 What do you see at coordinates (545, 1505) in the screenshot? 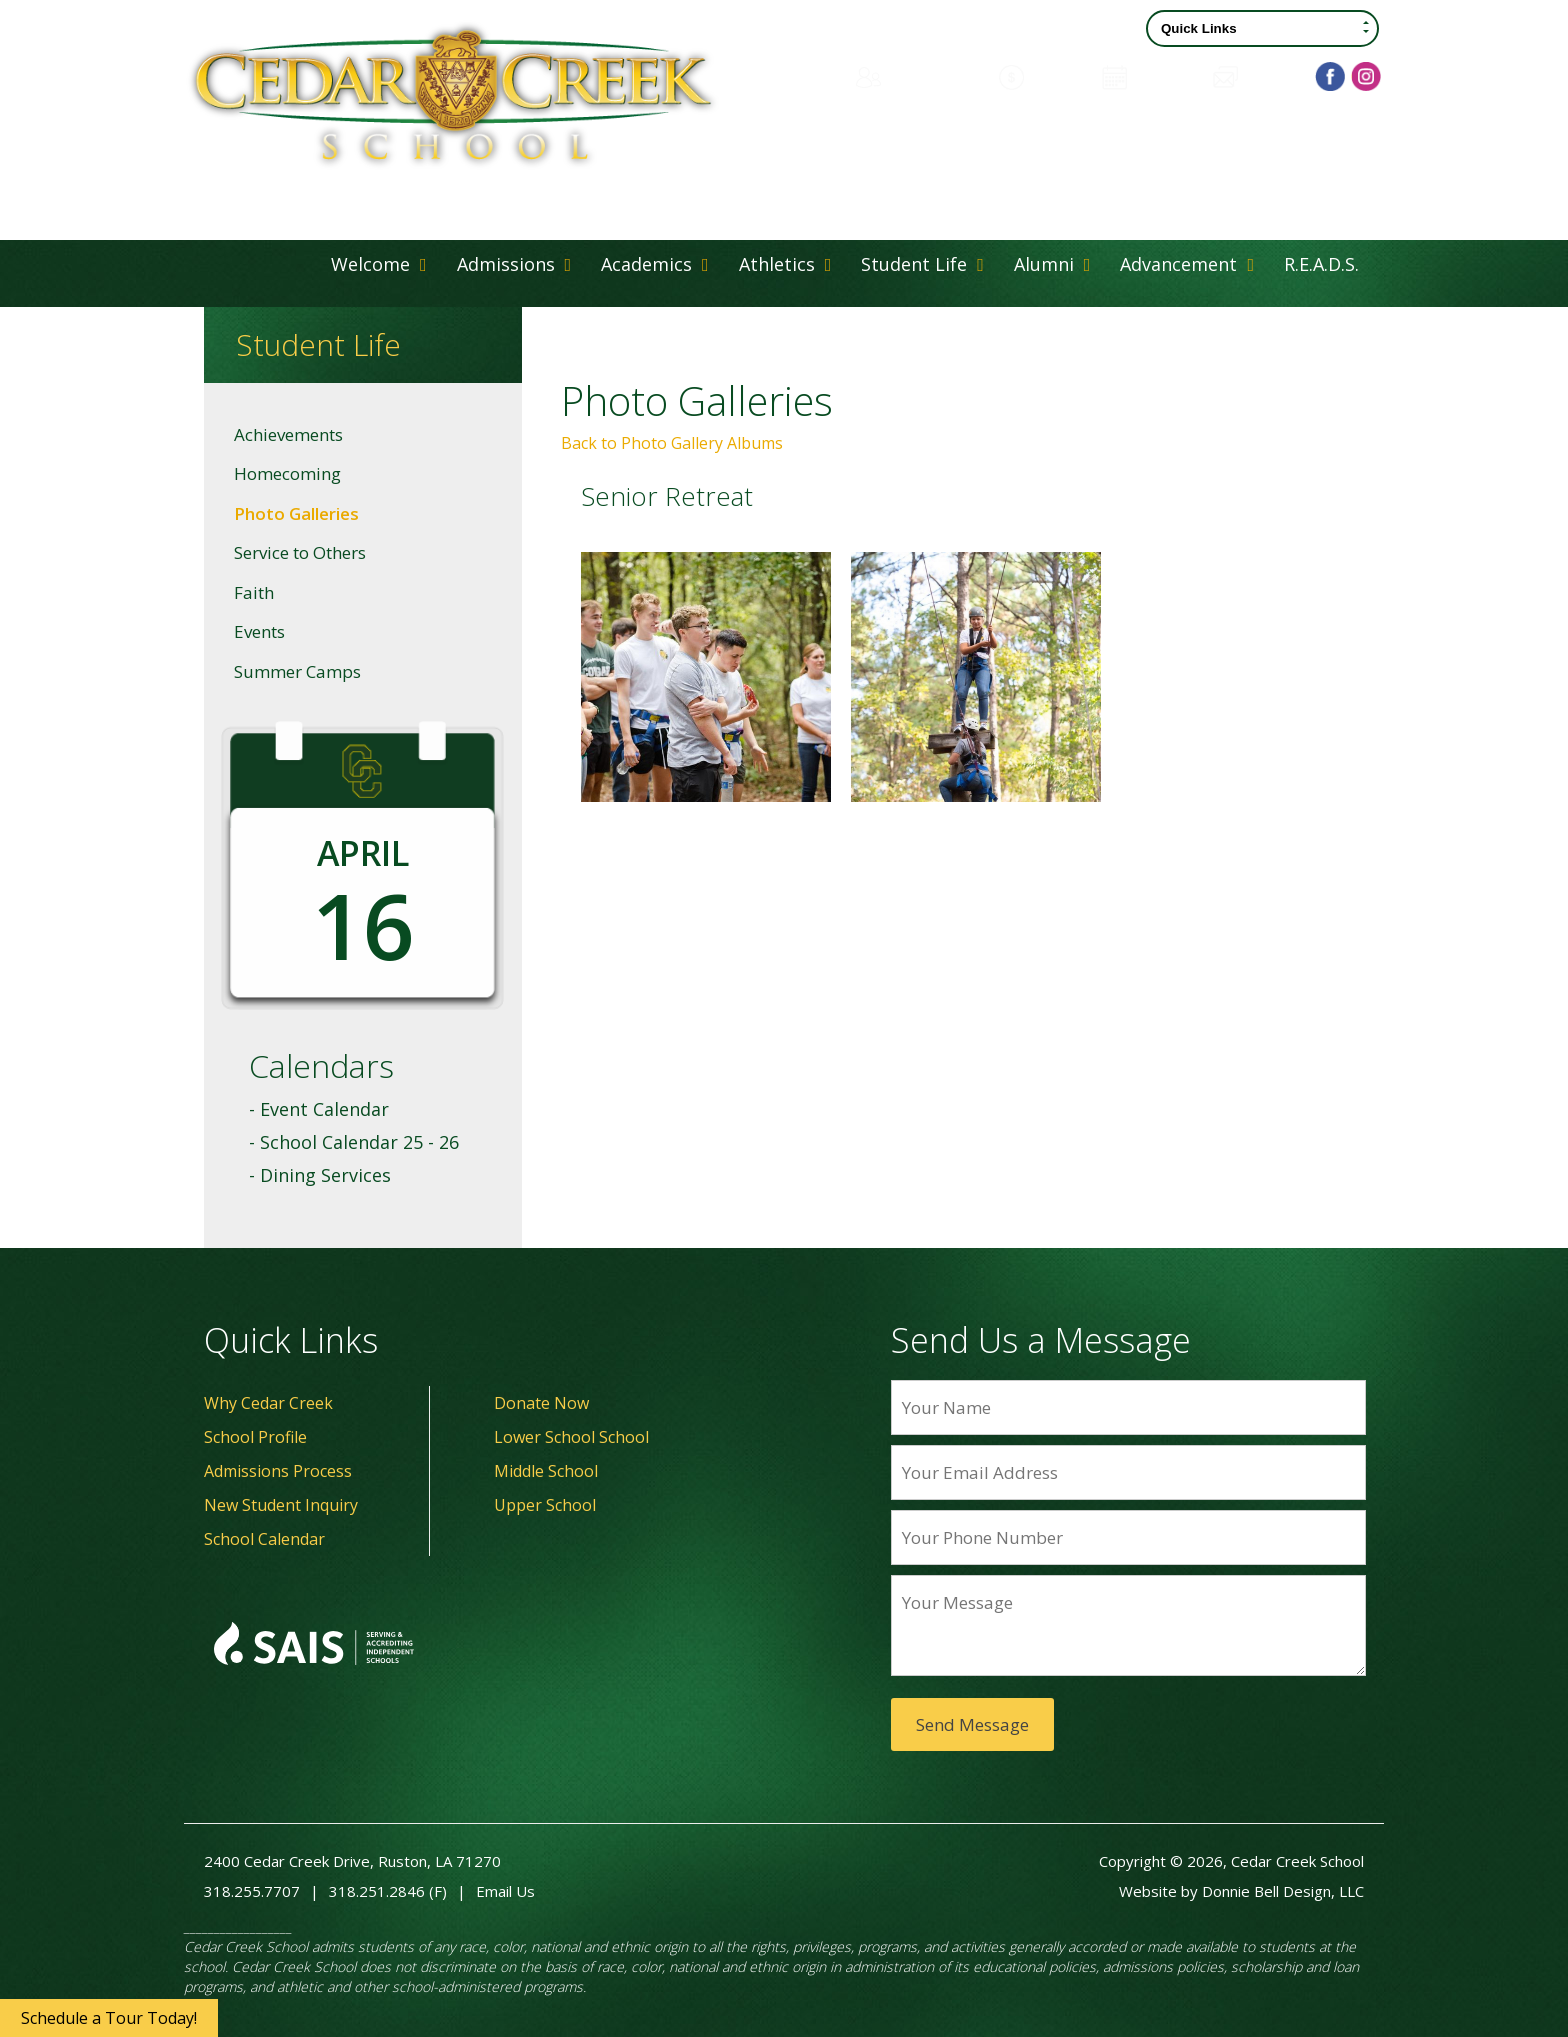
I see `Upper School` at bounding box center [545, 1505].